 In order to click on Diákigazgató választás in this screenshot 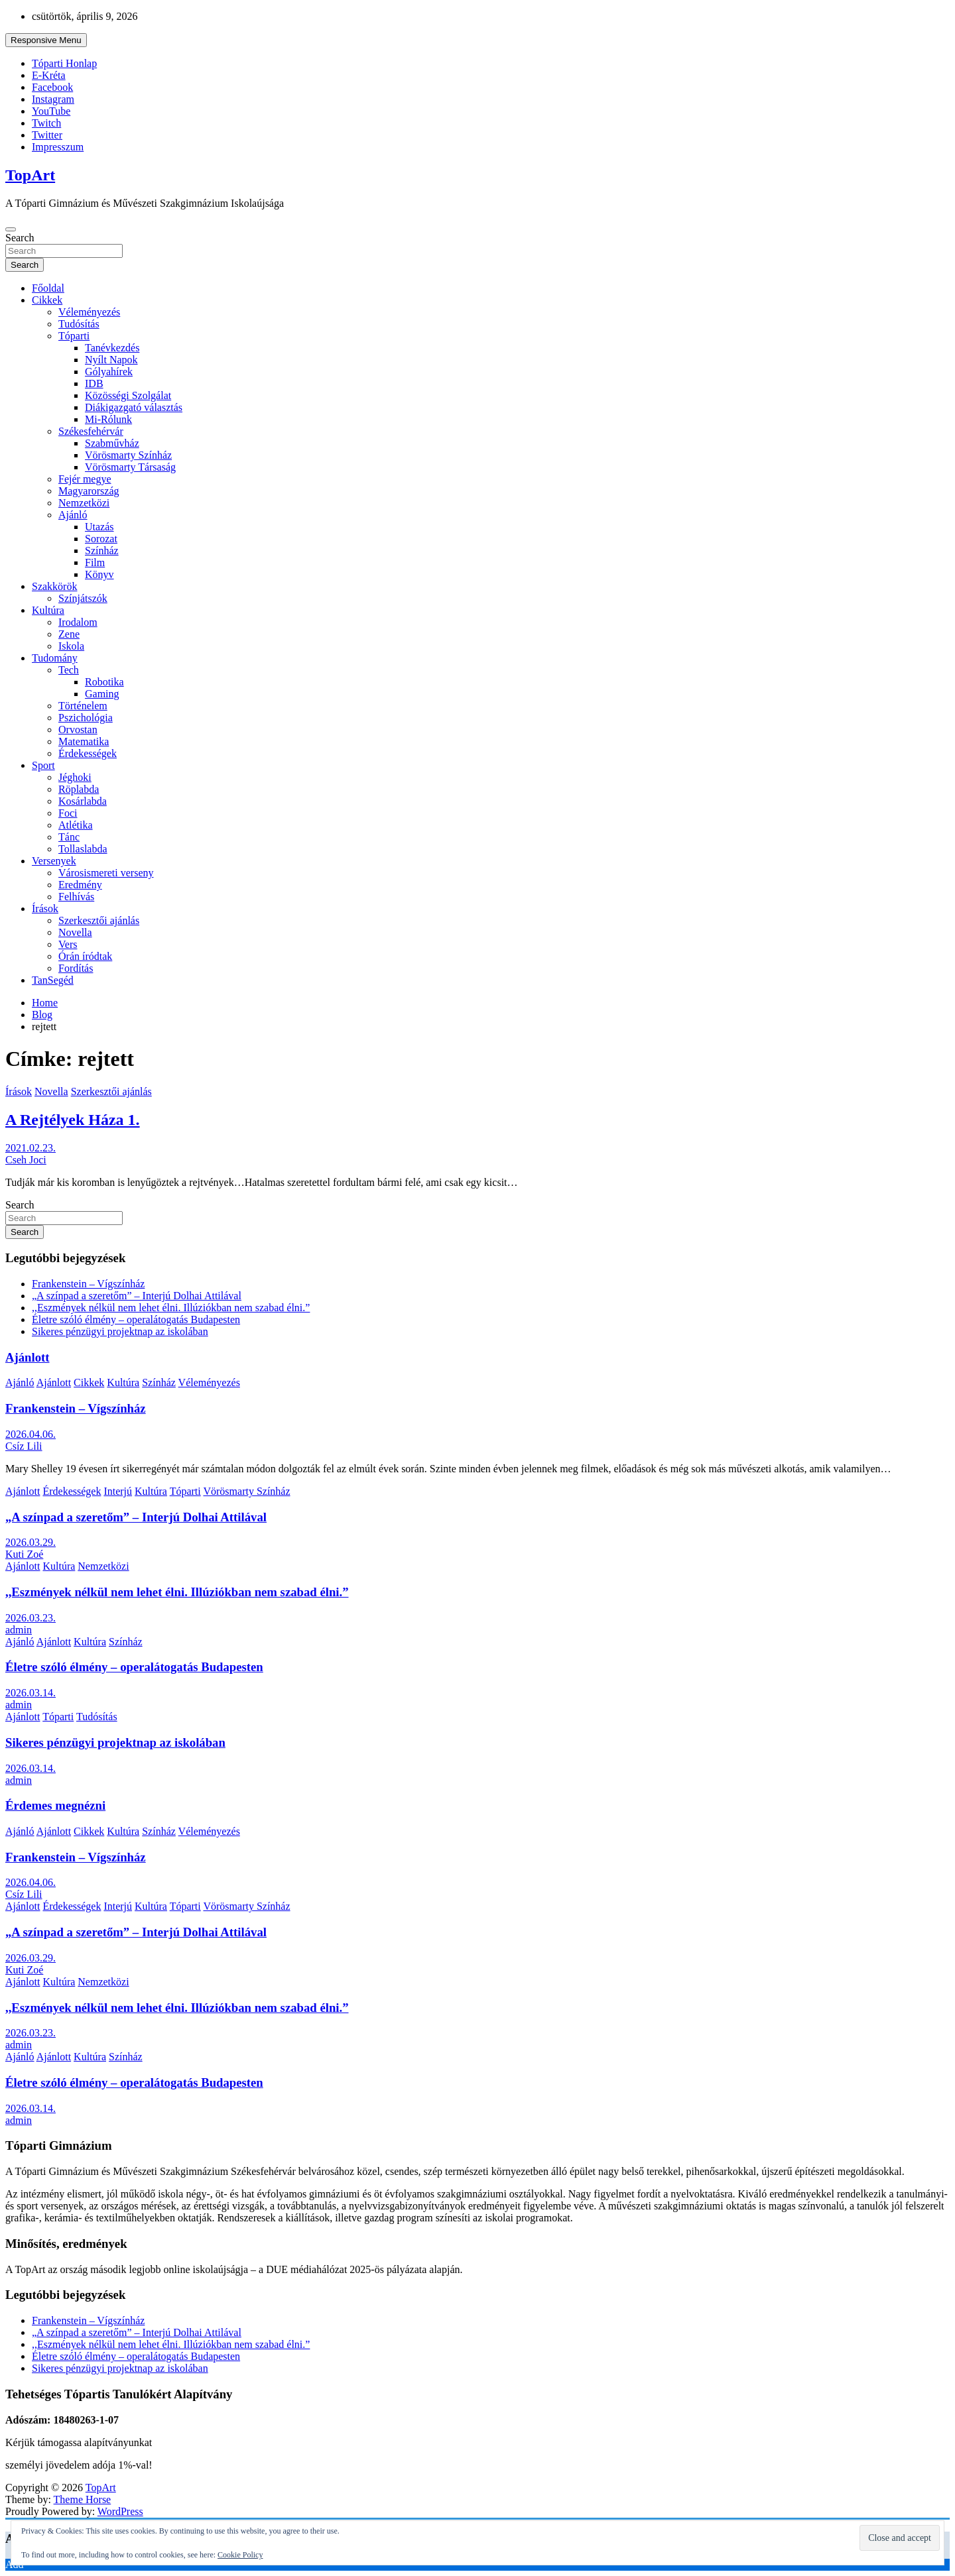, I will do `click(133, 407)`.